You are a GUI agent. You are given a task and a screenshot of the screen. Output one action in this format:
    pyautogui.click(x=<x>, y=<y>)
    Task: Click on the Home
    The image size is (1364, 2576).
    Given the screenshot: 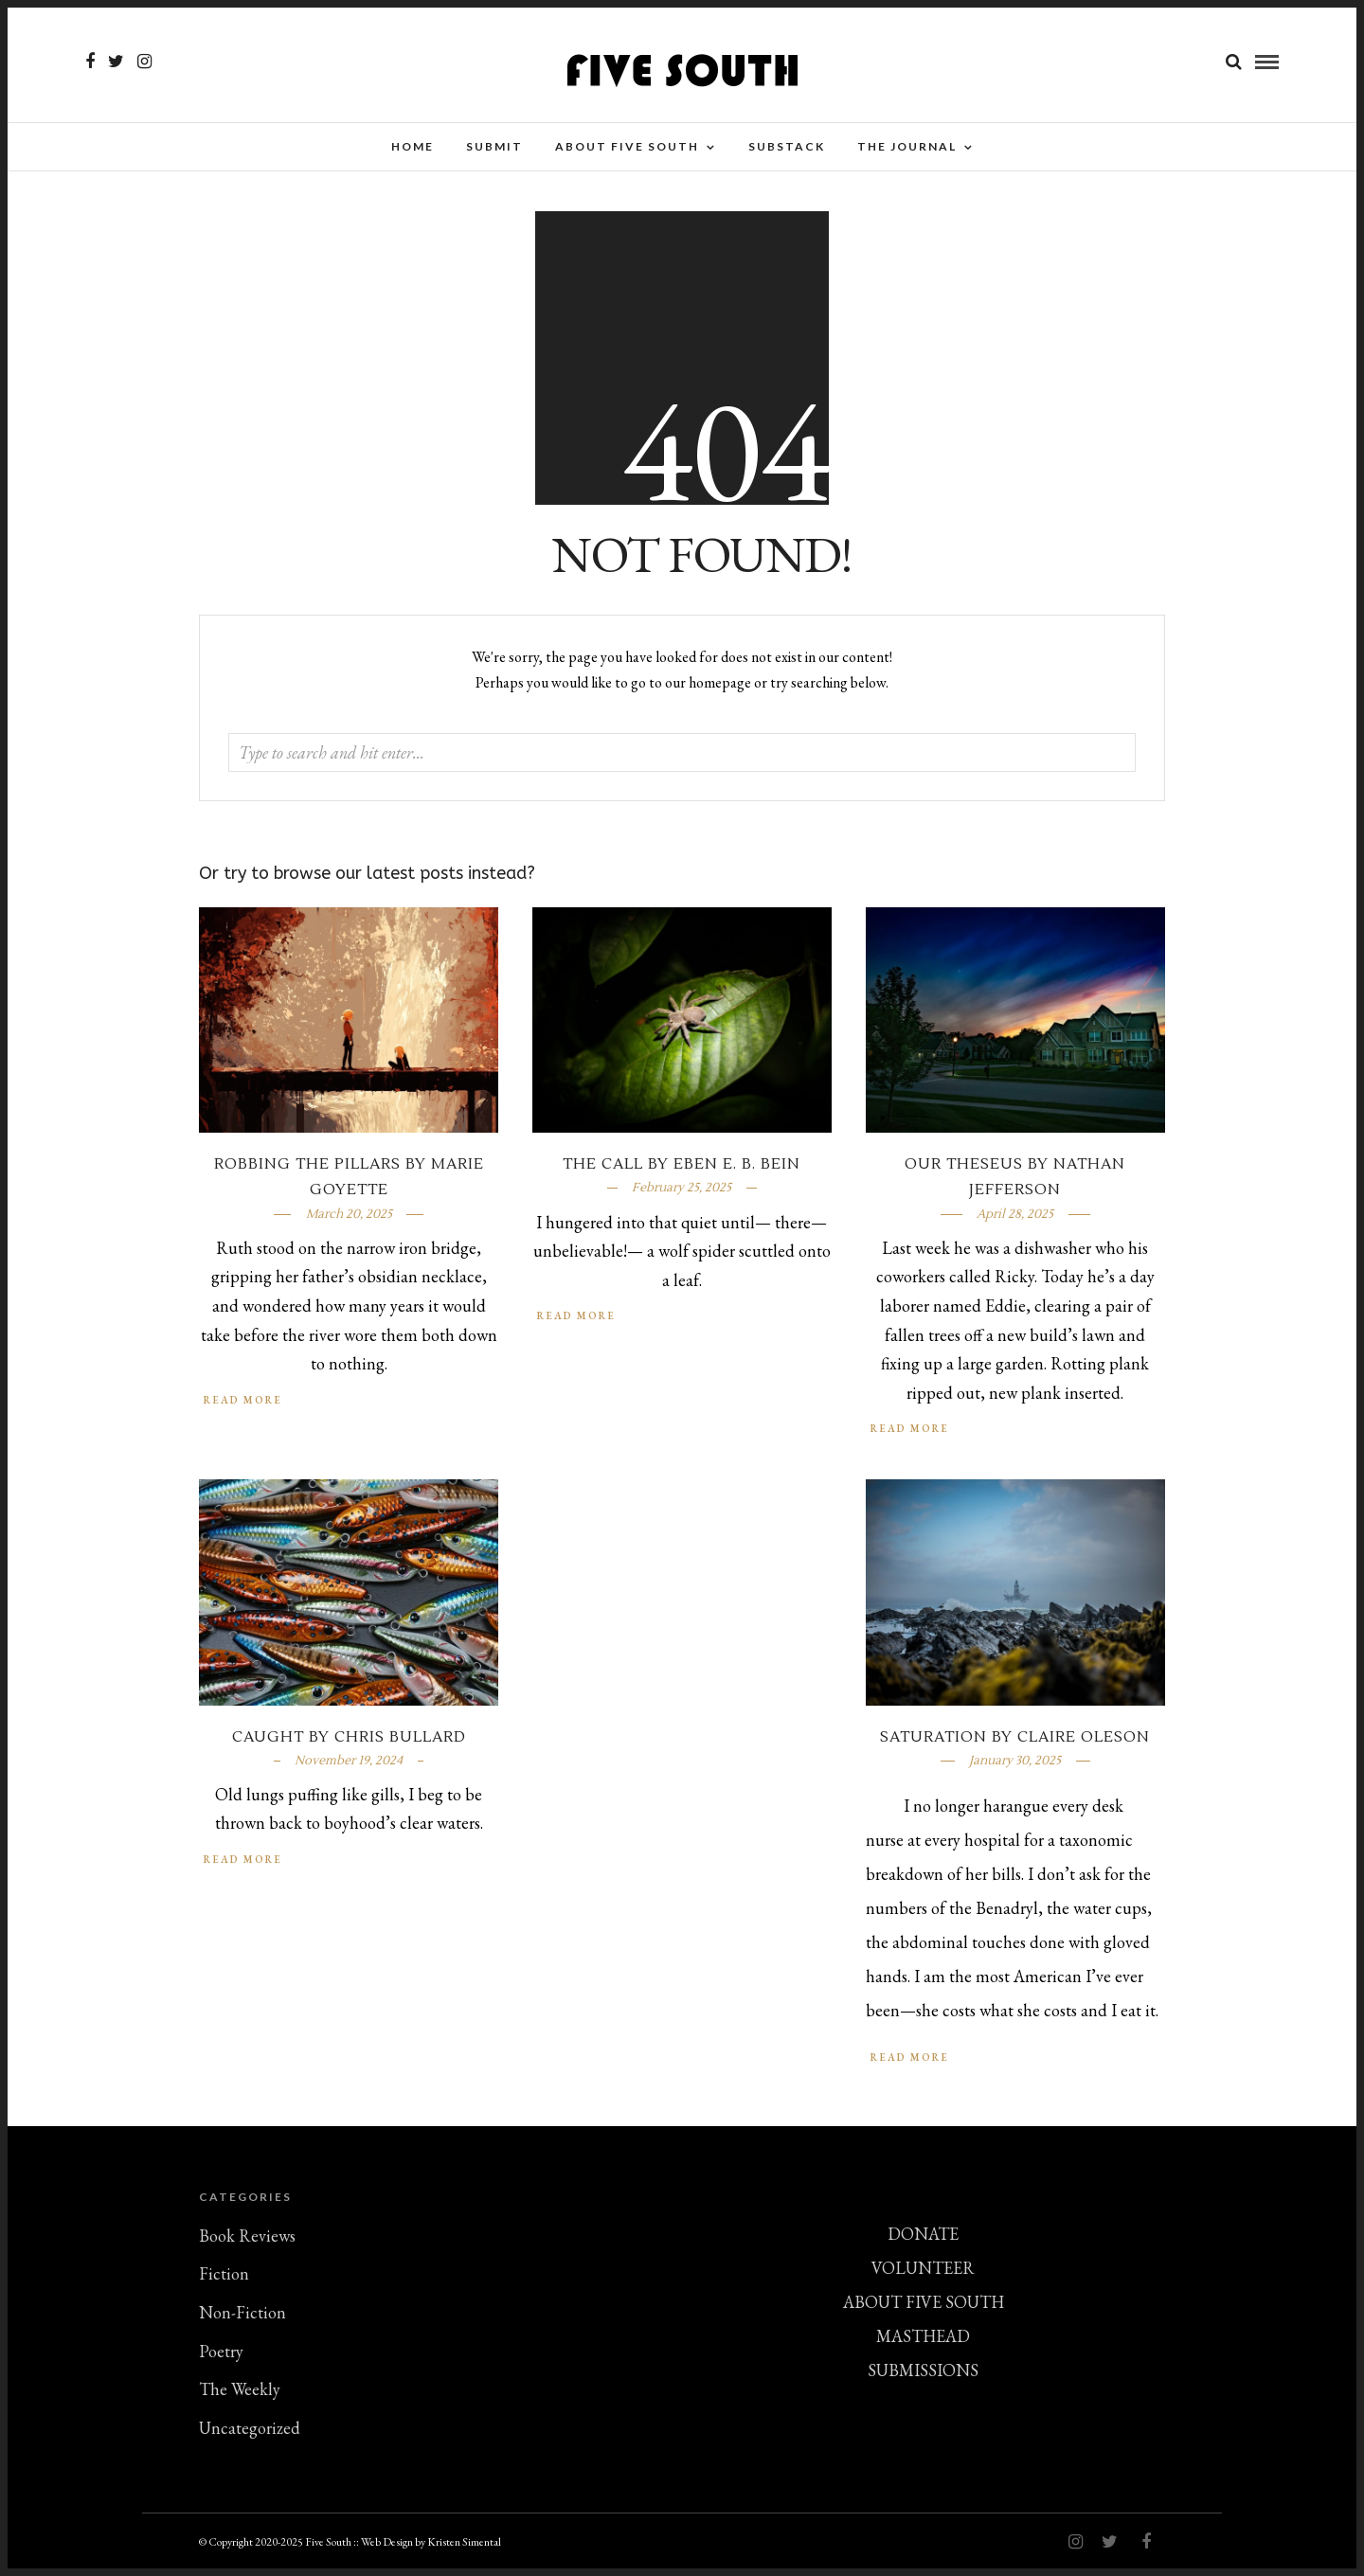 What is the action you would take?
    pyautogui.click(x=412, y=146)
    